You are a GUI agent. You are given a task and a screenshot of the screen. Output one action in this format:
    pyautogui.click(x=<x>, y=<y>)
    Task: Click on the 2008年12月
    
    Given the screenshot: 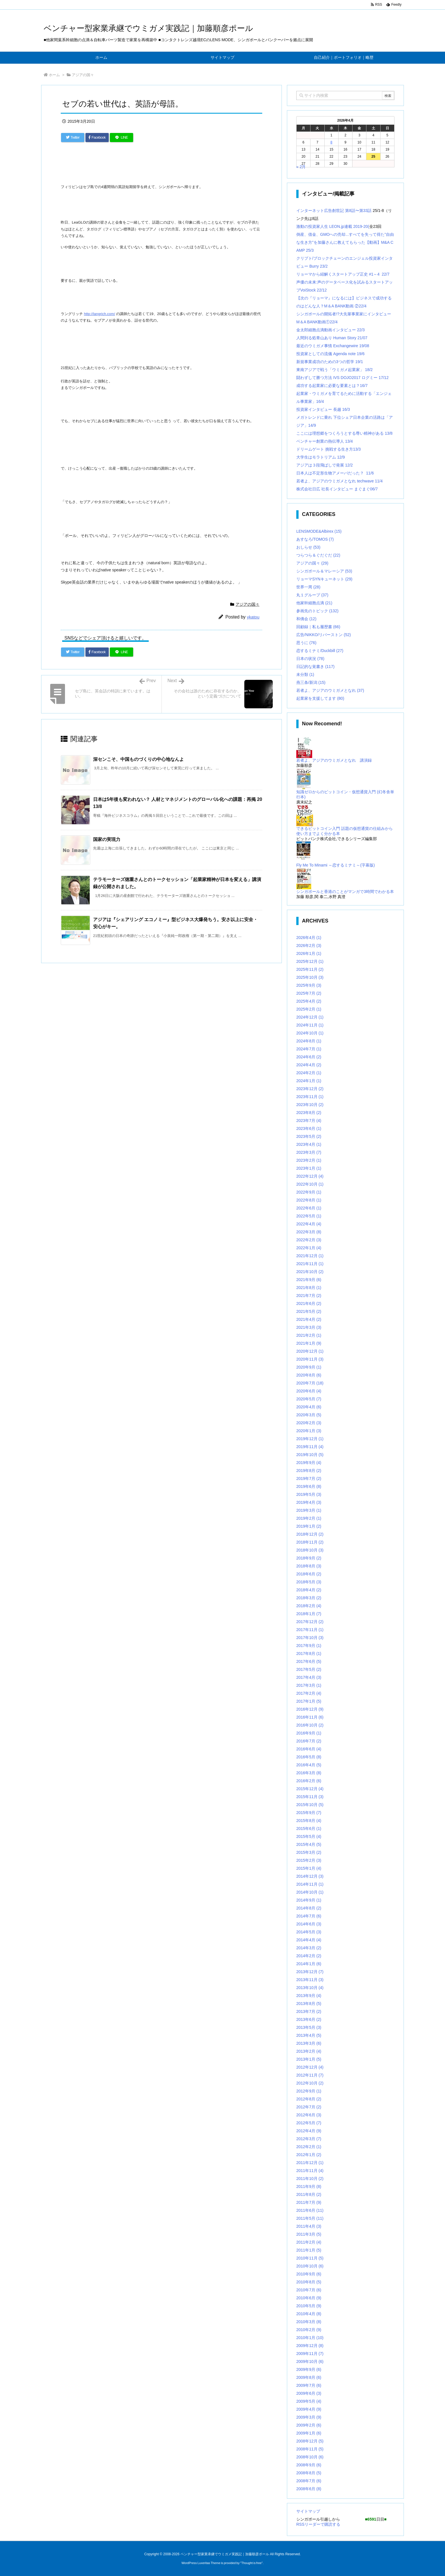 What is the action you would take?
    pyautogui.click(x=310, y=2441)
    